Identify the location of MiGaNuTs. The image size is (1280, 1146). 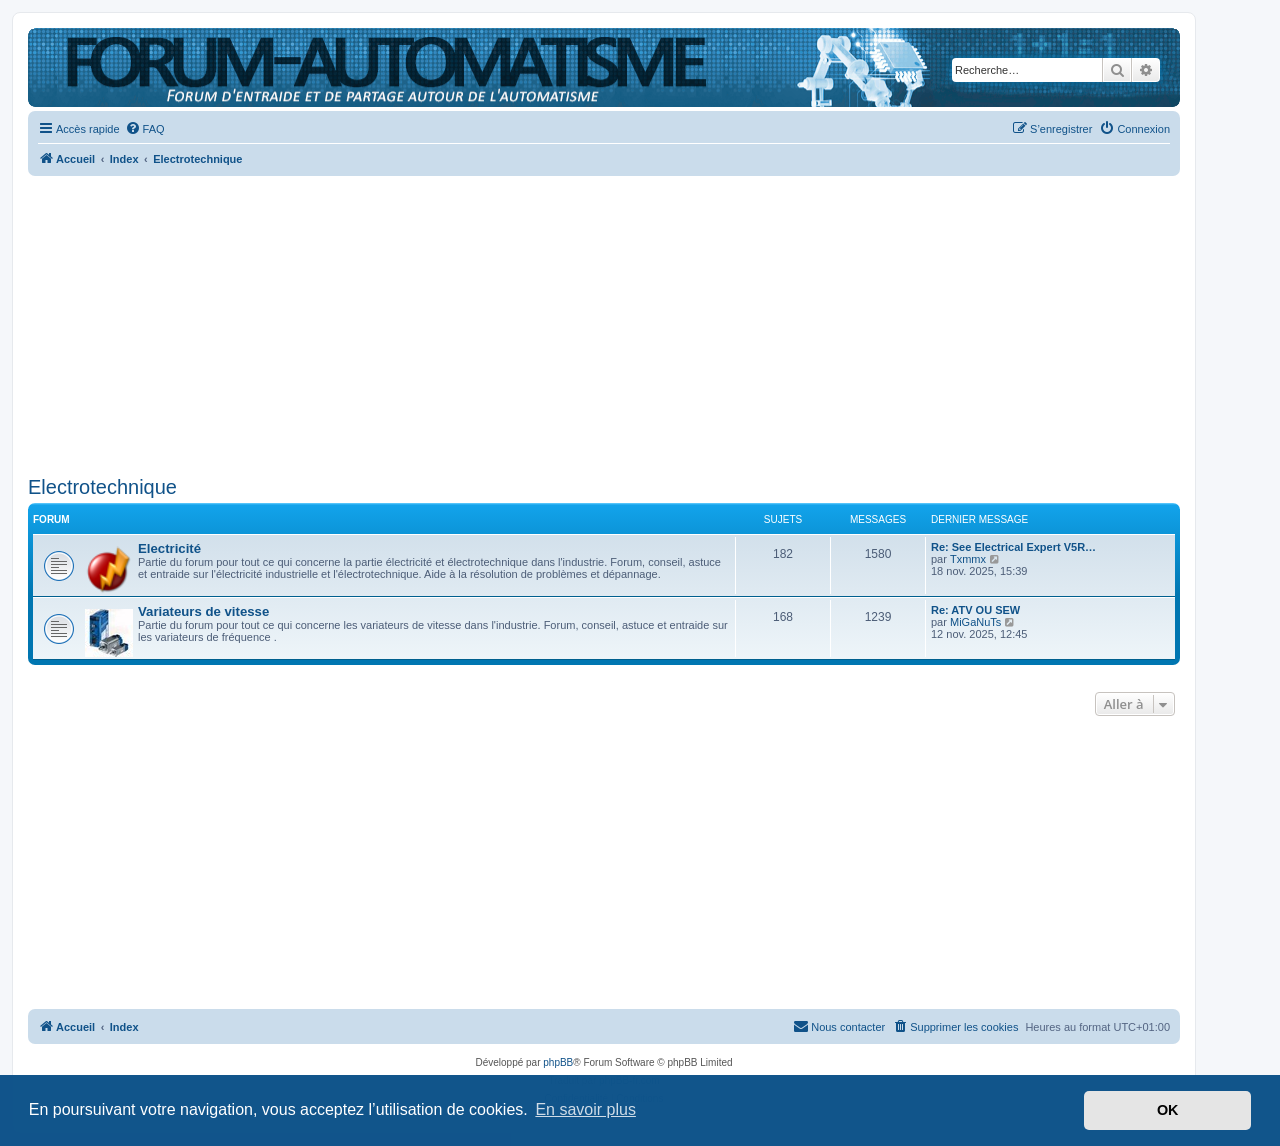
(975, 622).